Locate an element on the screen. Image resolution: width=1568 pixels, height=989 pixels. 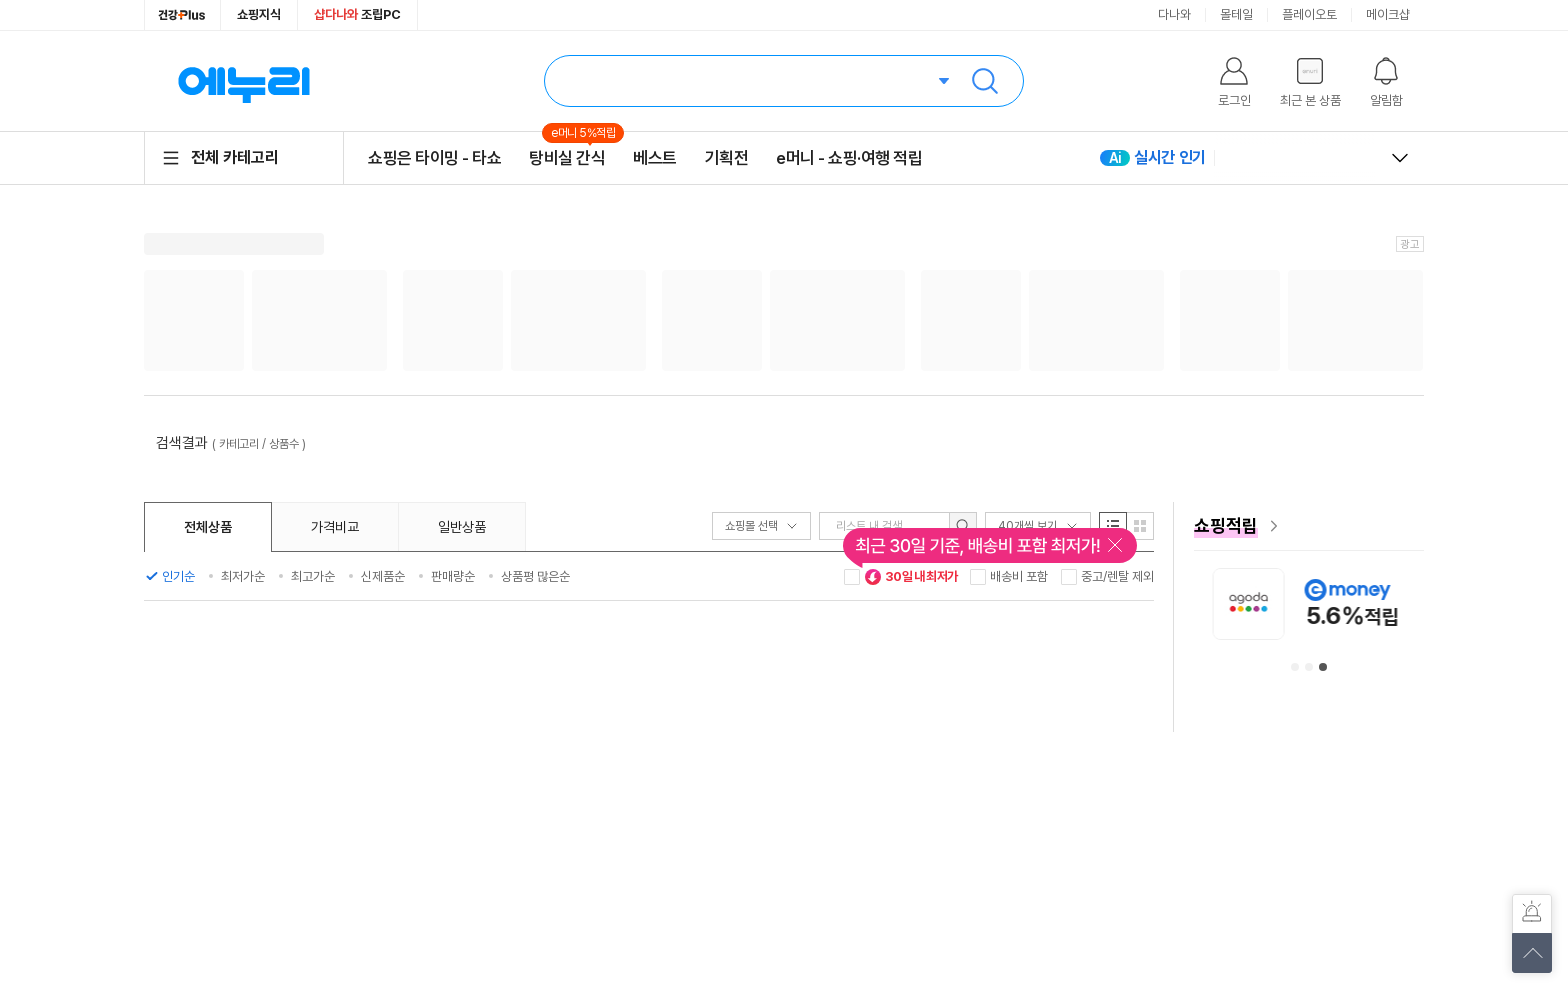
상품평 많은순 is located at coordinates (535, 576).